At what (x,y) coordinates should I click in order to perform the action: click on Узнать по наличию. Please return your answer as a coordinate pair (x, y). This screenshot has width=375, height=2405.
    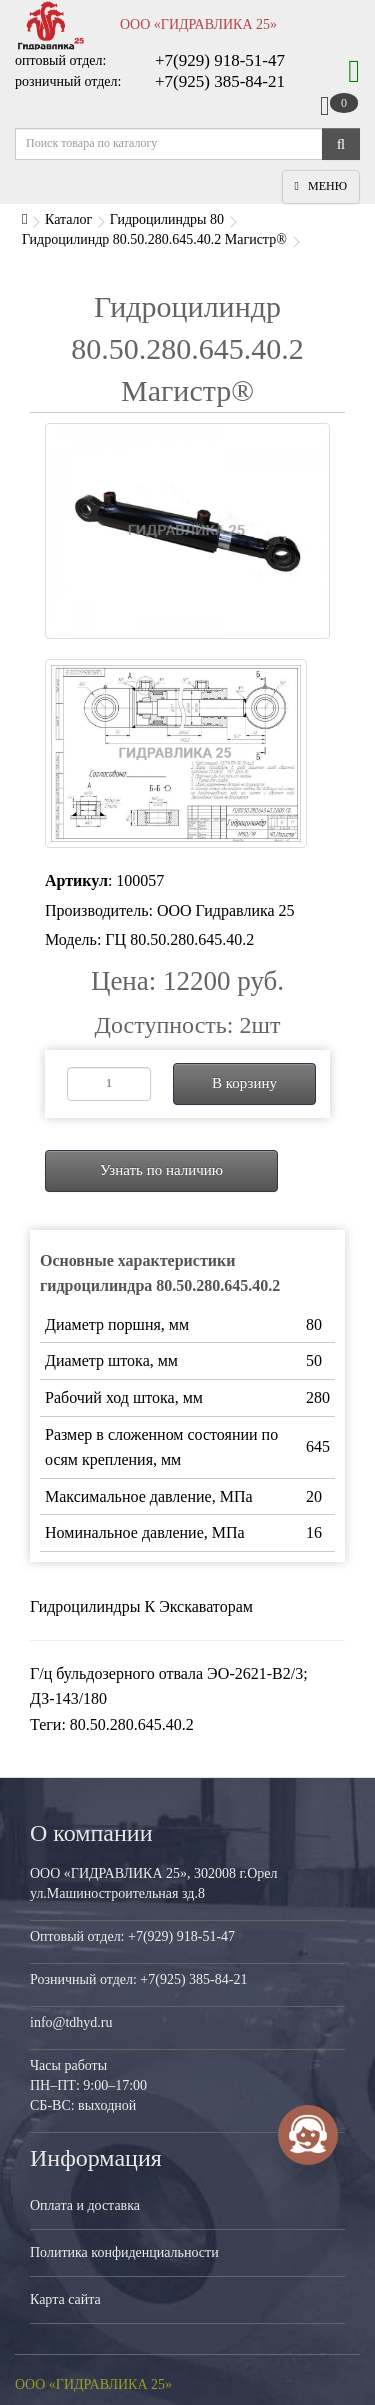
    Looking at the image, I should click on (161, 1170).